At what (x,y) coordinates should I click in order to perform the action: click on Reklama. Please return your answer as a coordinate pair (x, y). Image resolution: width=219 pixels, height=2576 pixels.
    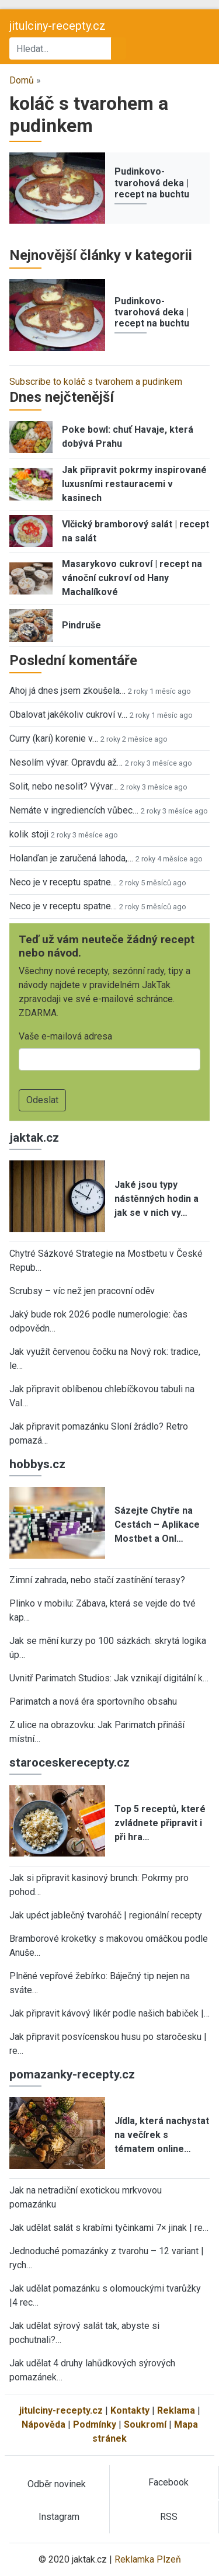
    Looking at the image, I should click on (176, 2410).